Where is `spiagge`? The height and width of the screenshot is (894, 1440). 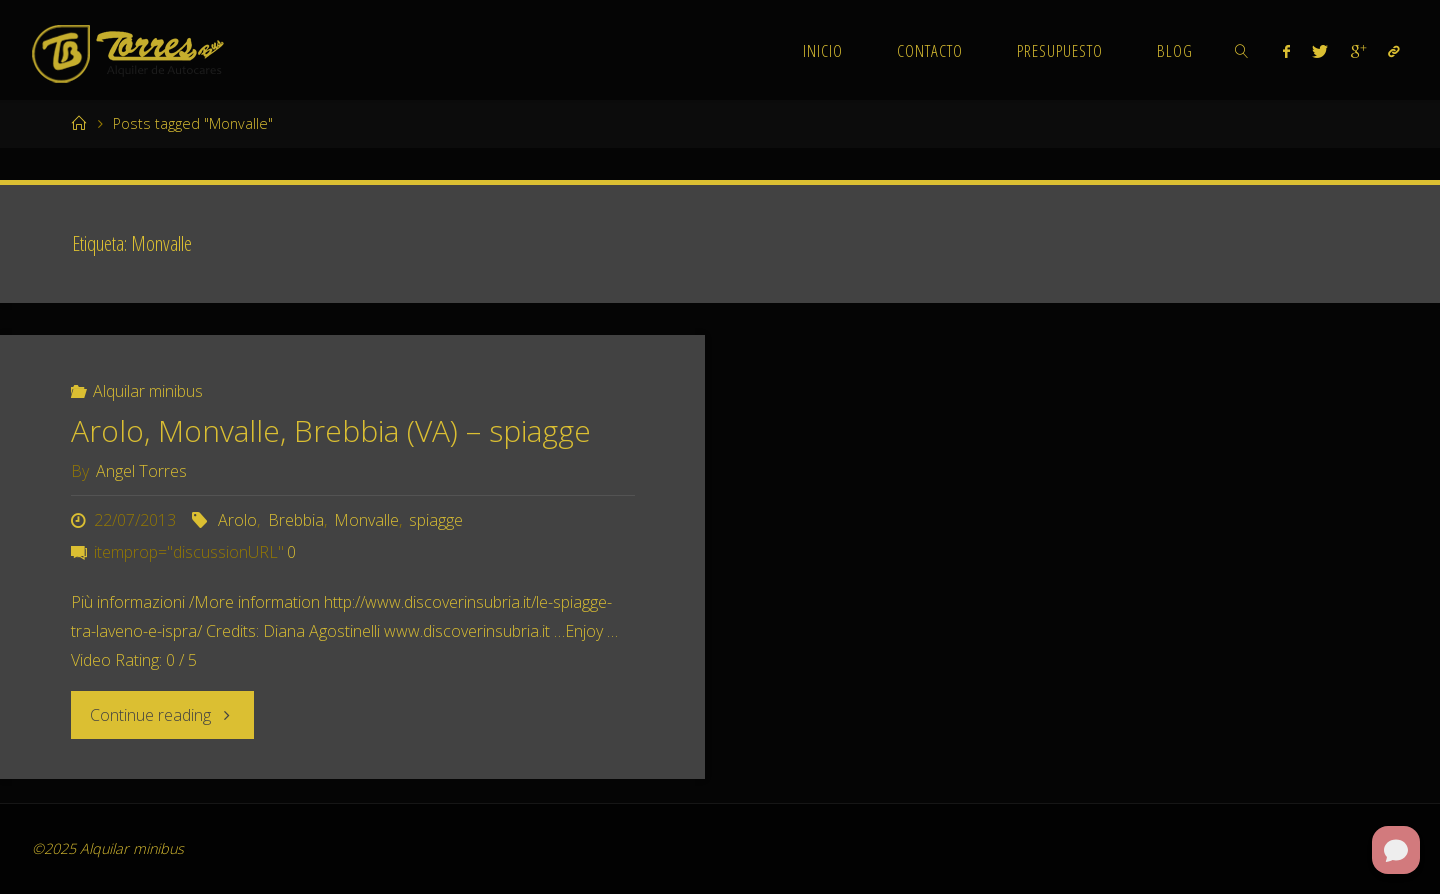
spiagge is located at coordinates (436, 520).